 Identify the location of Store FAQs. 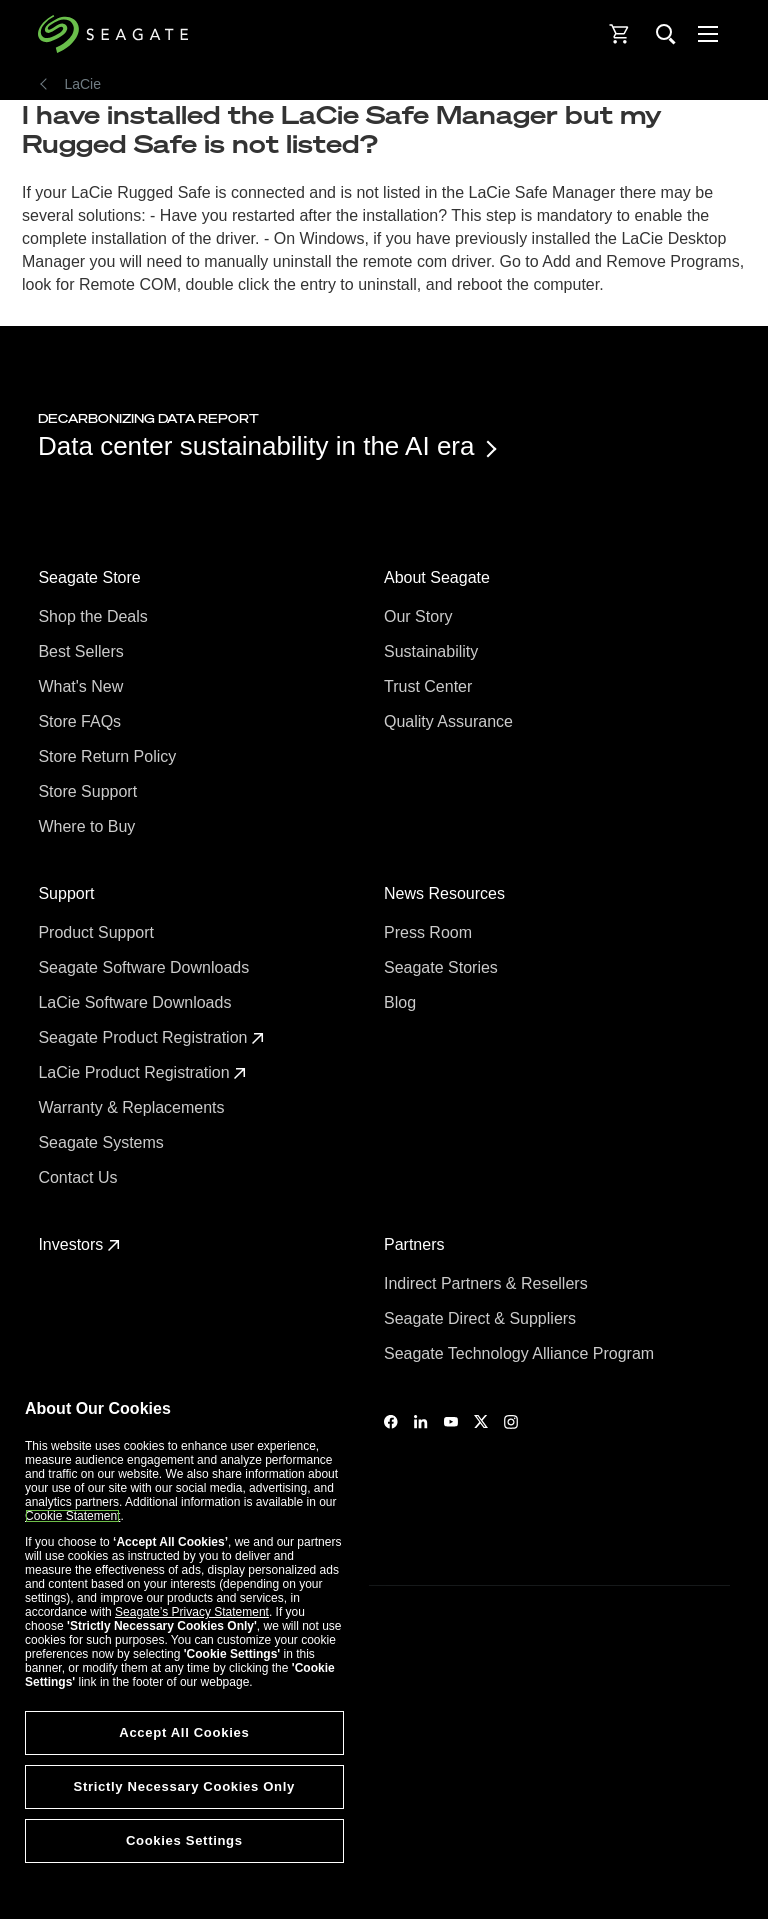
(81, 721).